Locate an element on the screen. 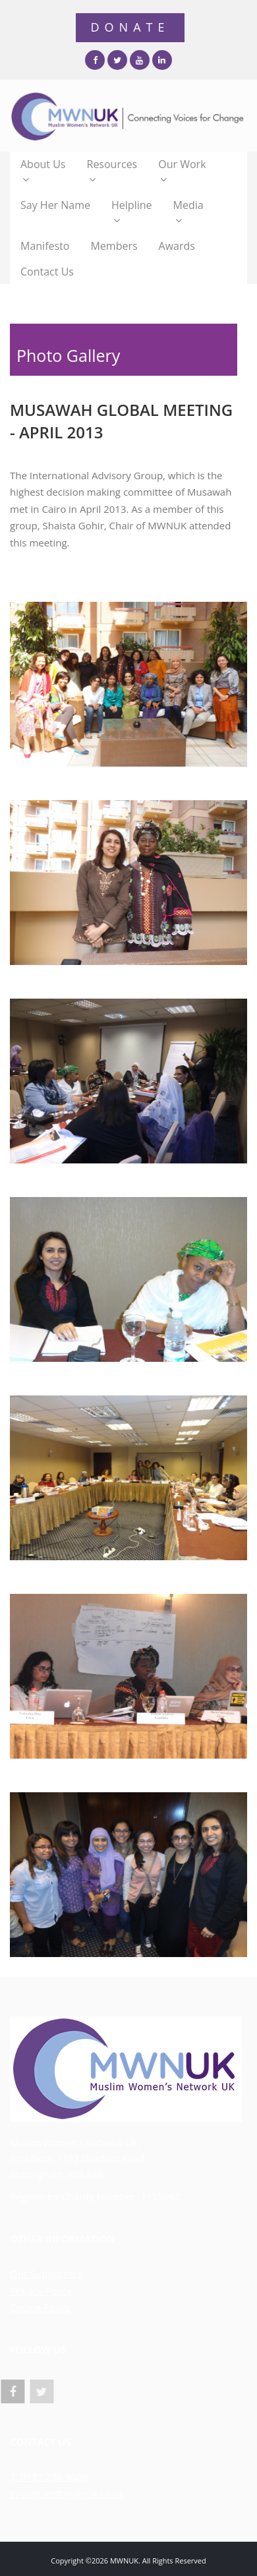 The height and width of the screenshot is (2576, 257). Resources is located at coordinates (112, 172).